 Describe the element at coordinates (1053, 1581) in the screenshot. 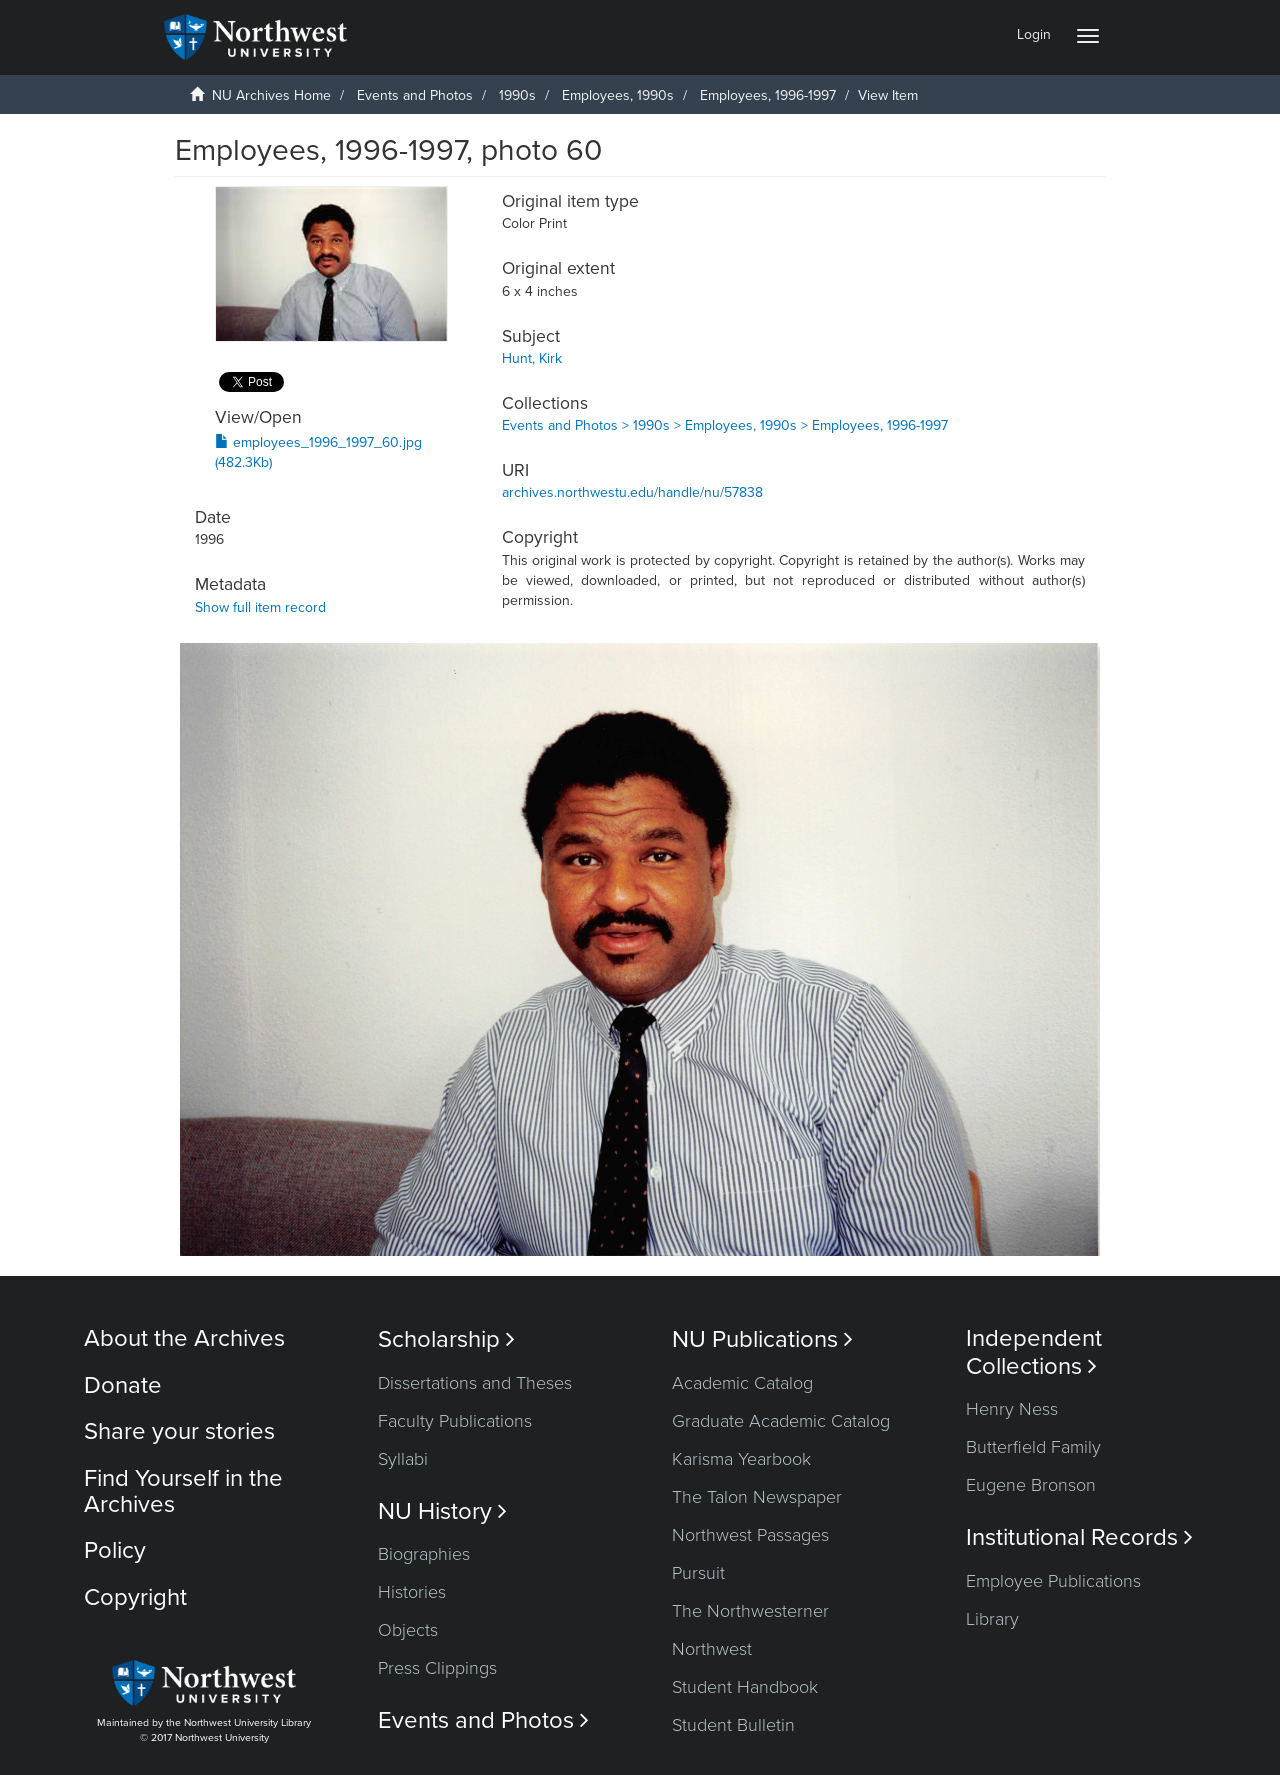

I see `Employee Publications` at that location.